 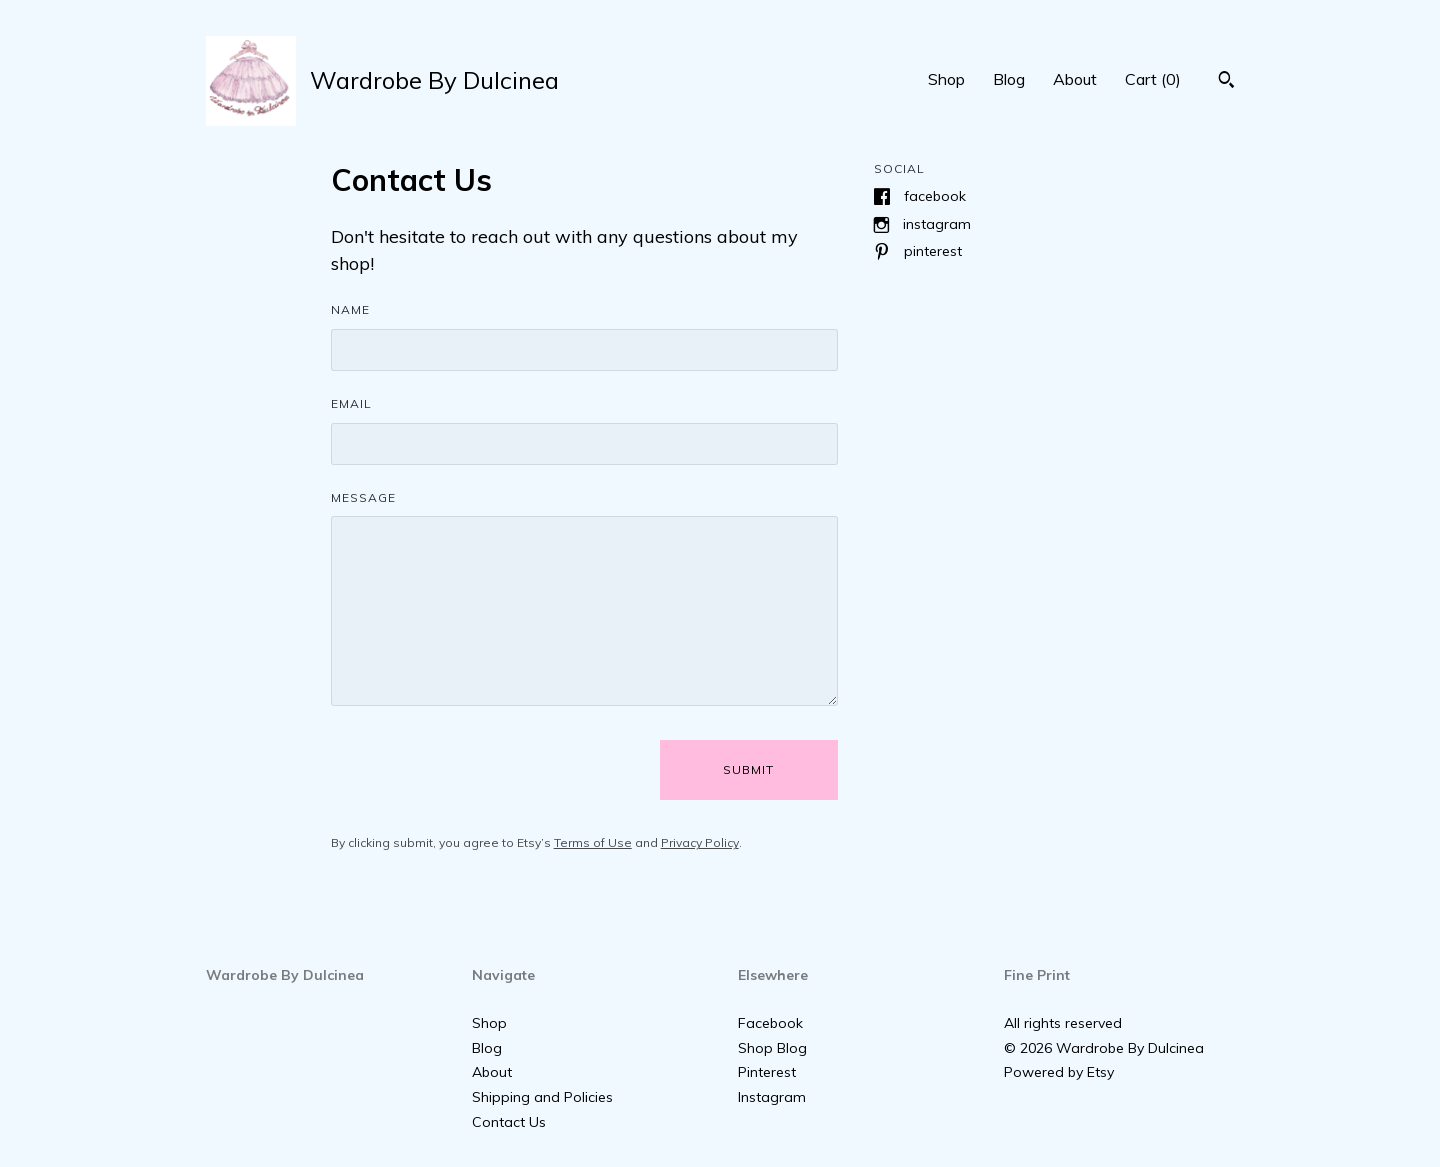 What do you see at coordinates (748, 769) in the screenshot?
I see `Submit` at bounding box center [748, 769].